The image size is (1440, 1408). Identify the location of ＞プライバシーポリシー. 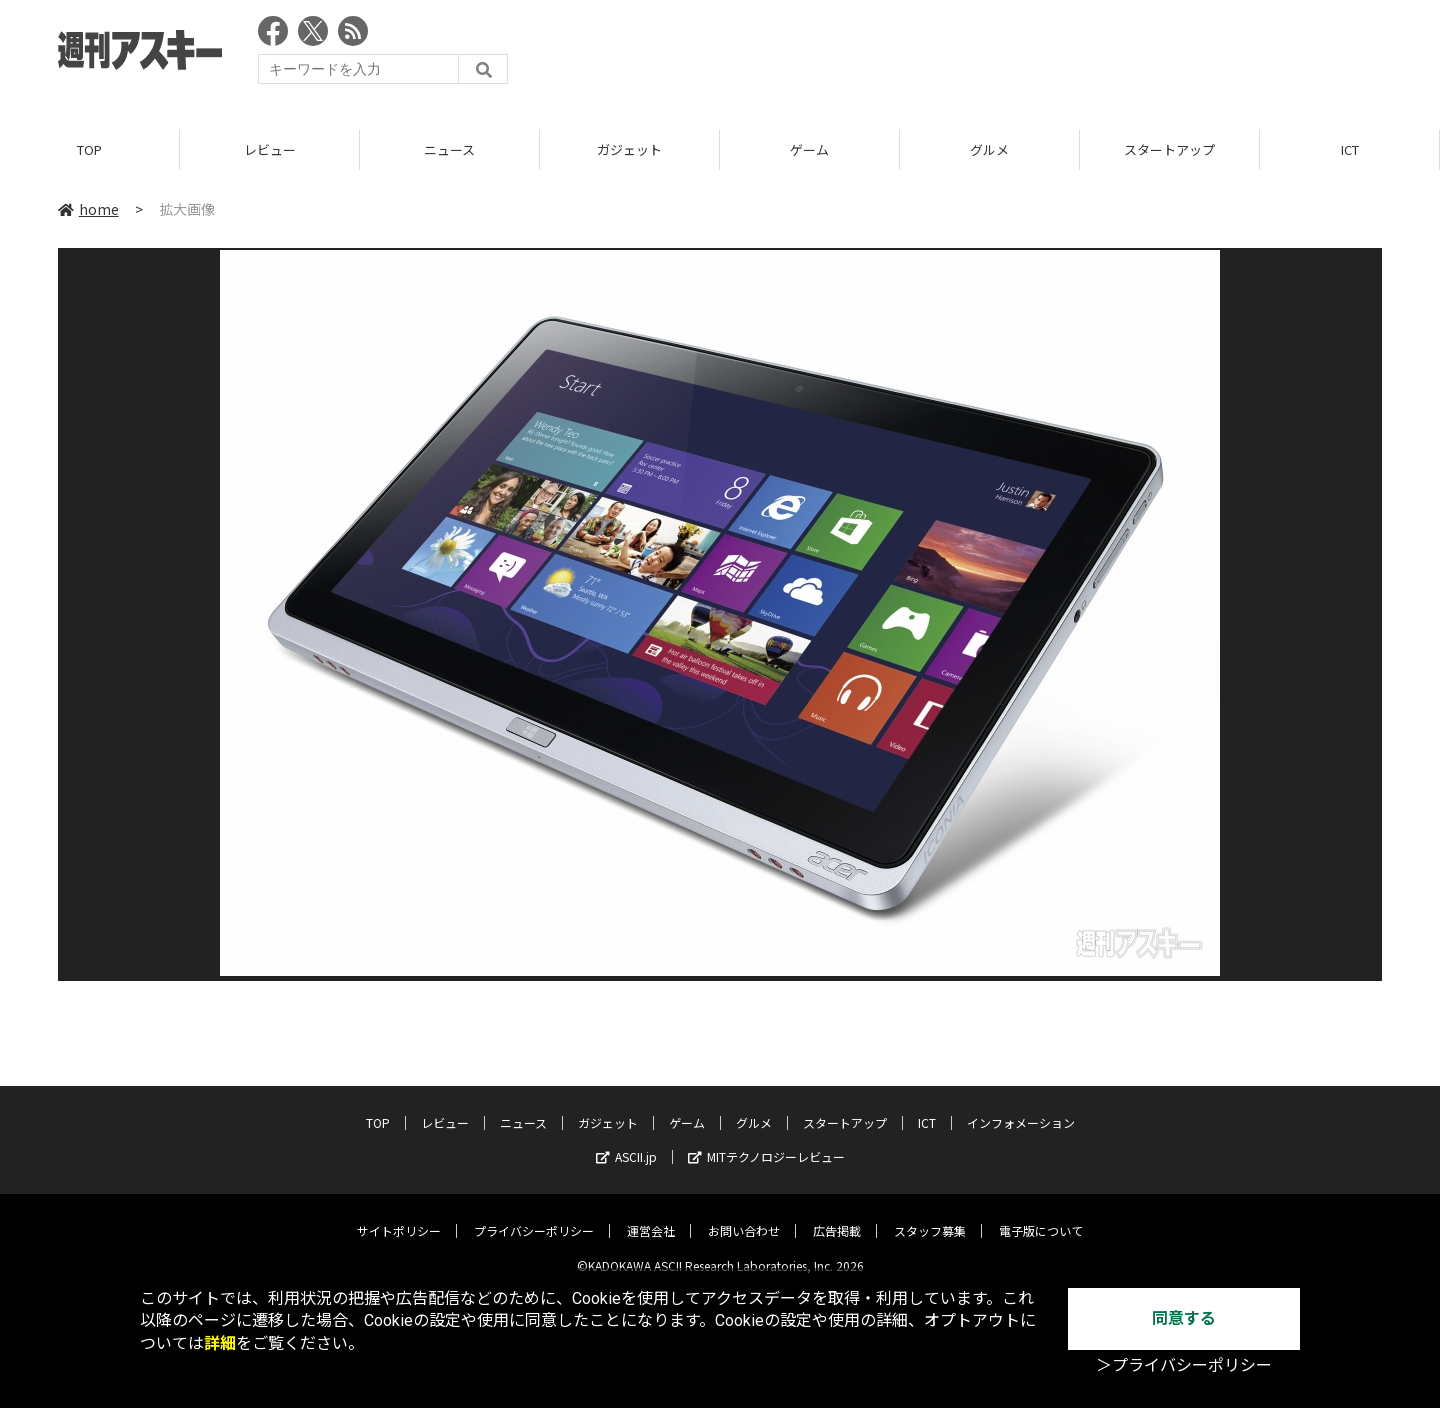
(1184, 1365).